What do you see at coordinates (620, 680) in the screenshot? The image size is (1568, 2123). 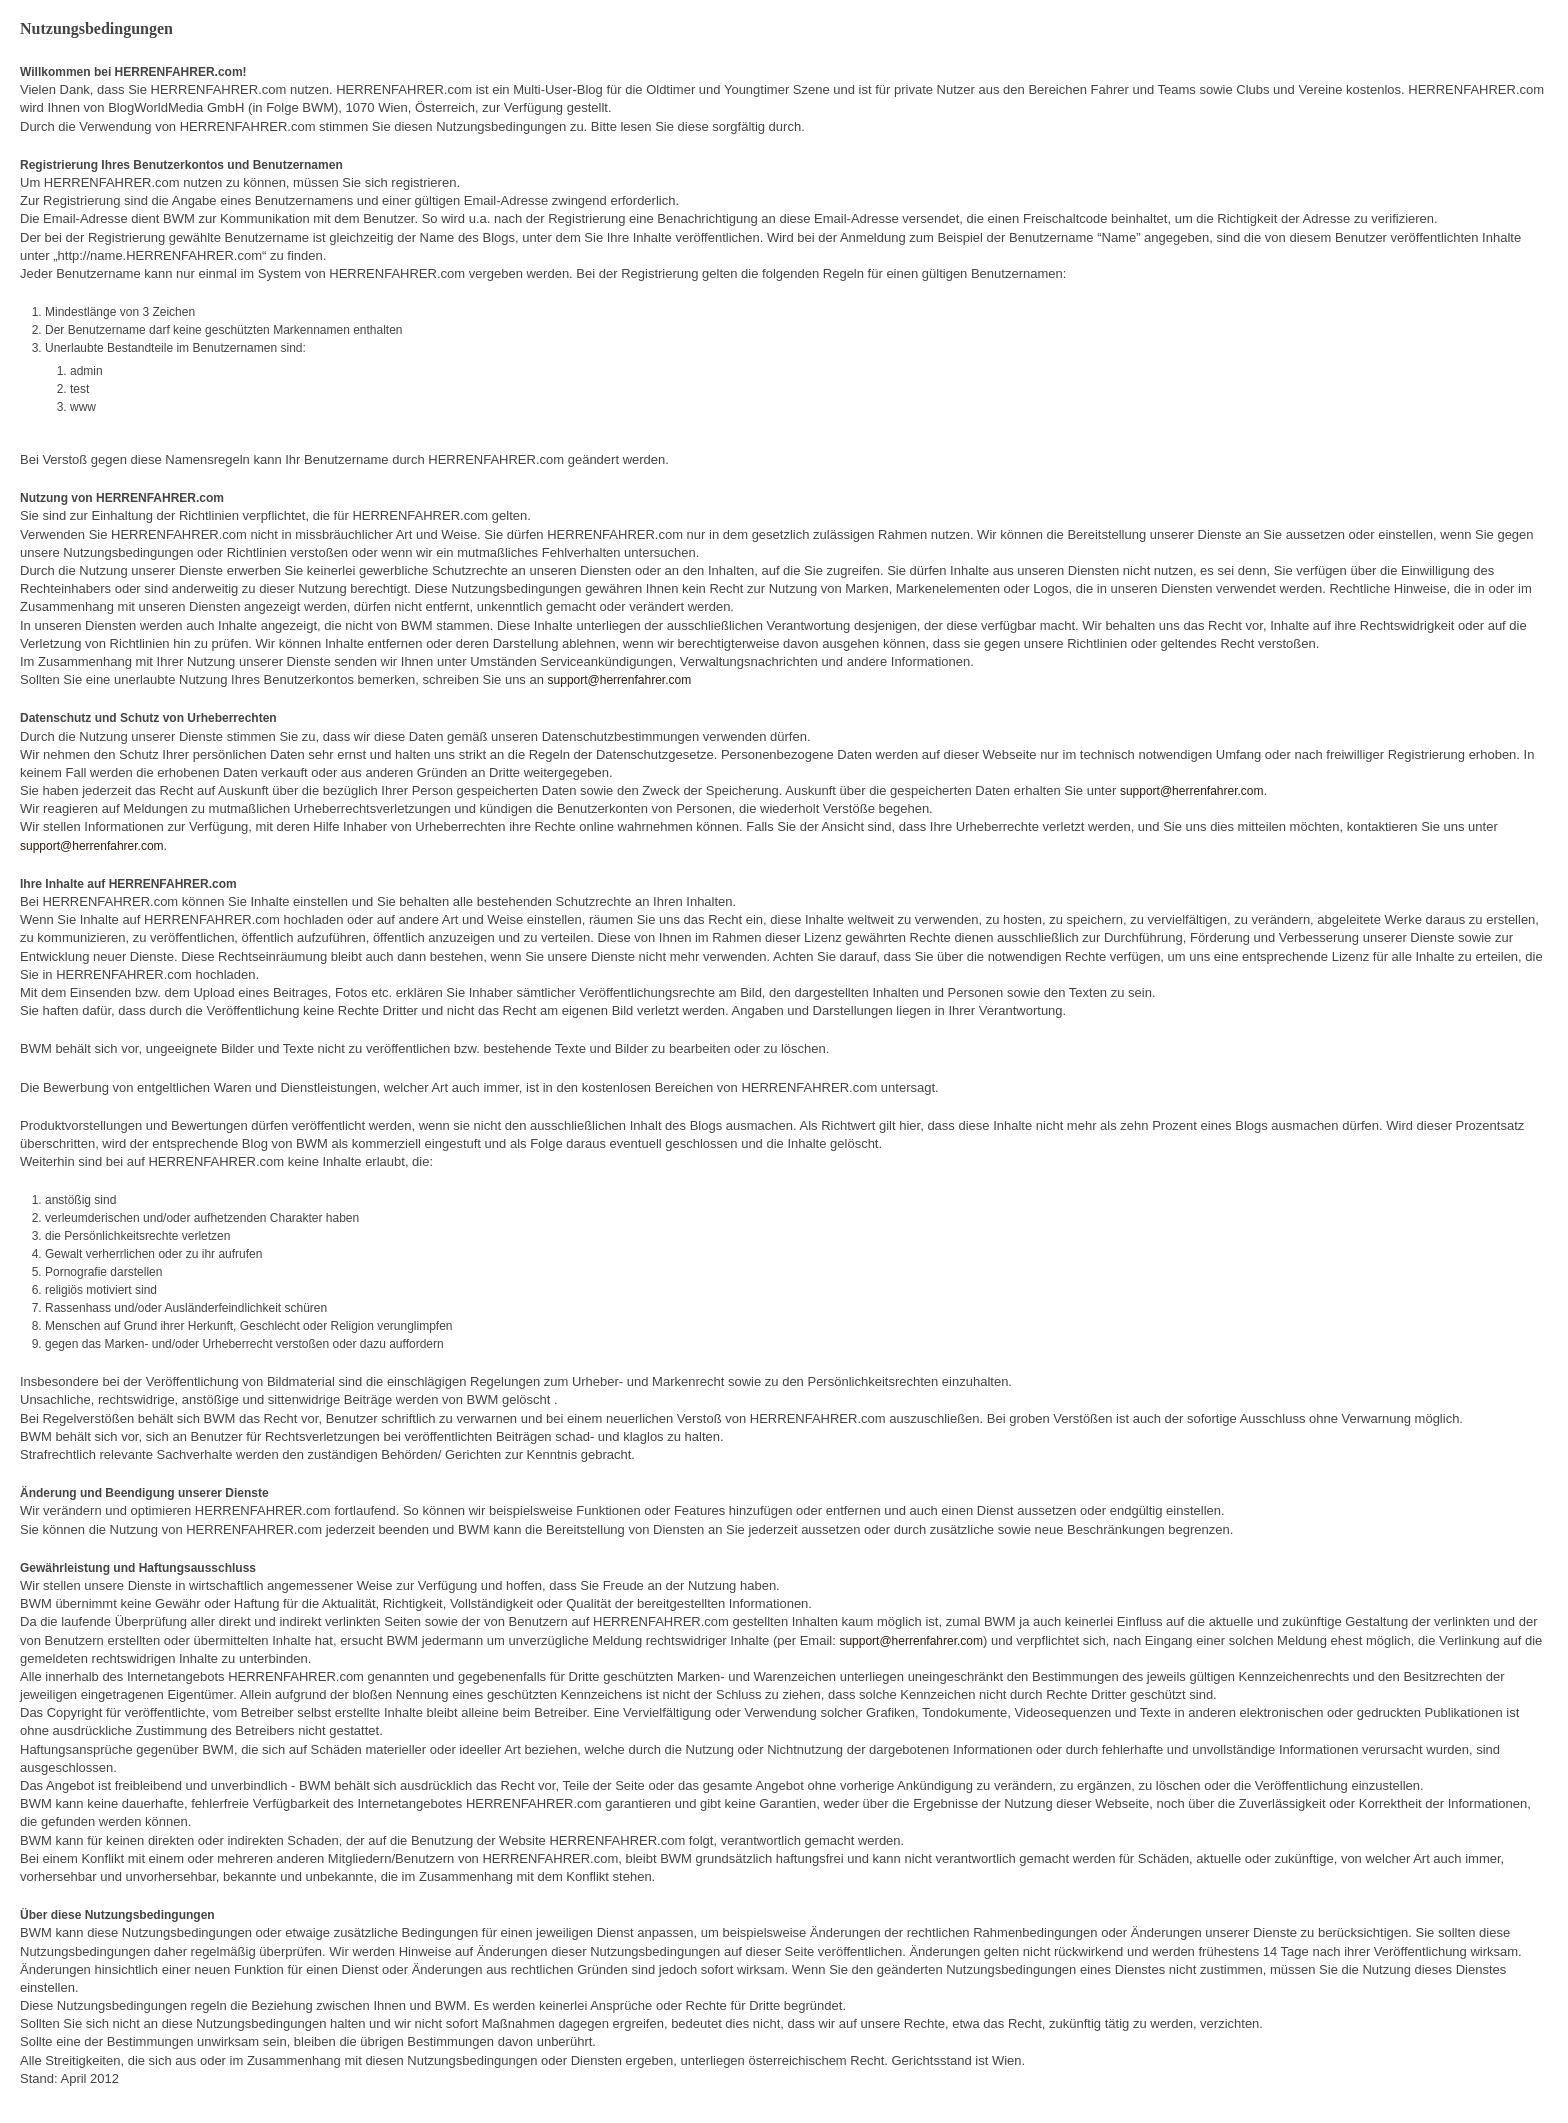 I see `support@herrenfahrer.com` at bounding box center [620, 680].